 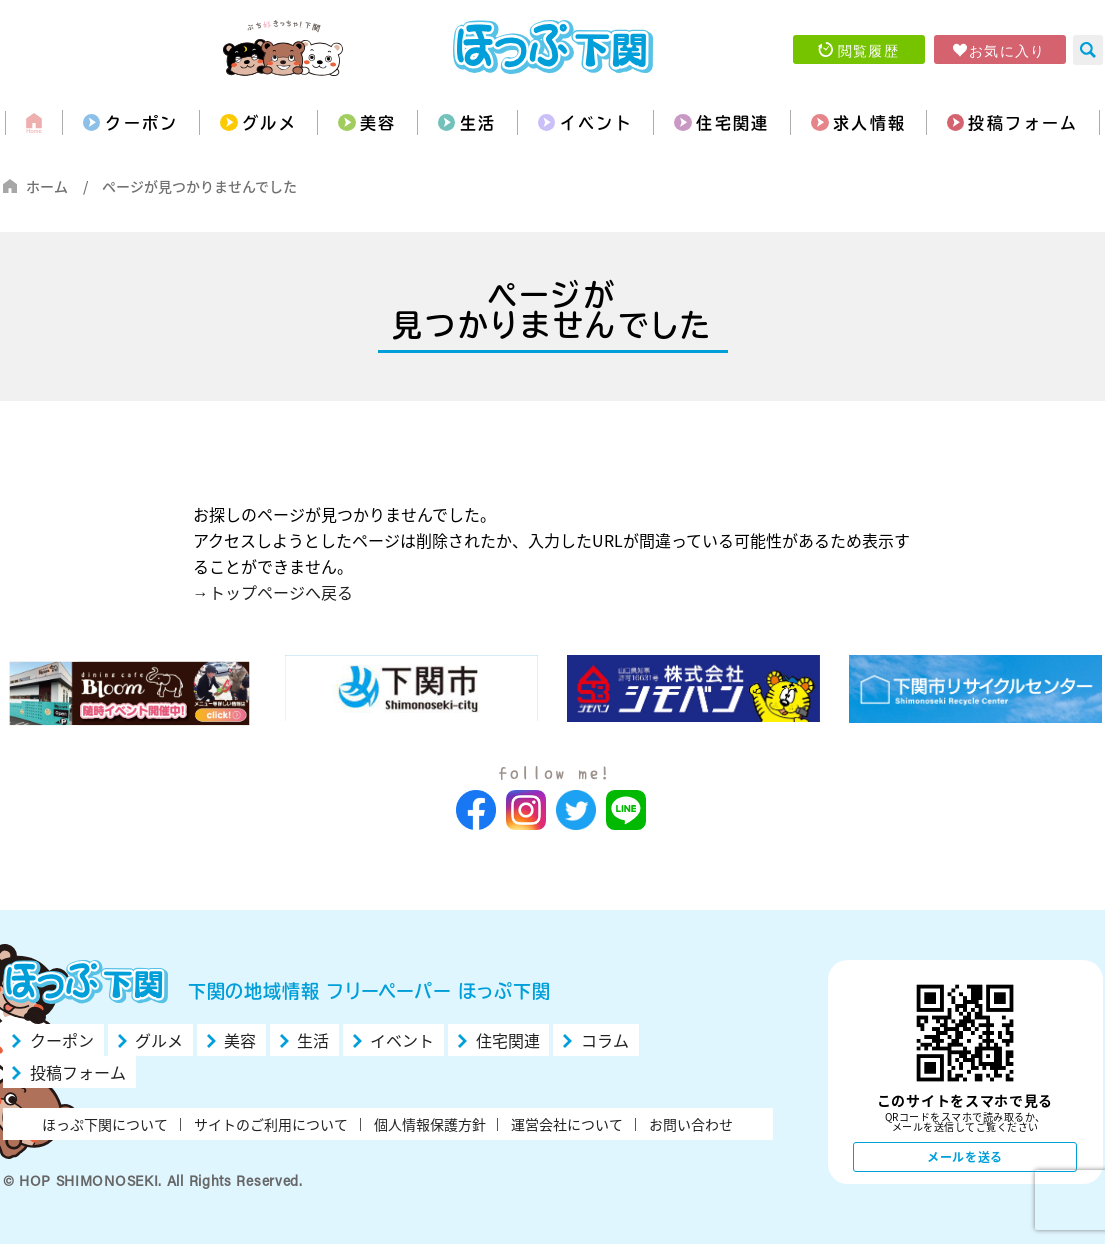 I want to click on グルメ, so click(x=269, y=123).